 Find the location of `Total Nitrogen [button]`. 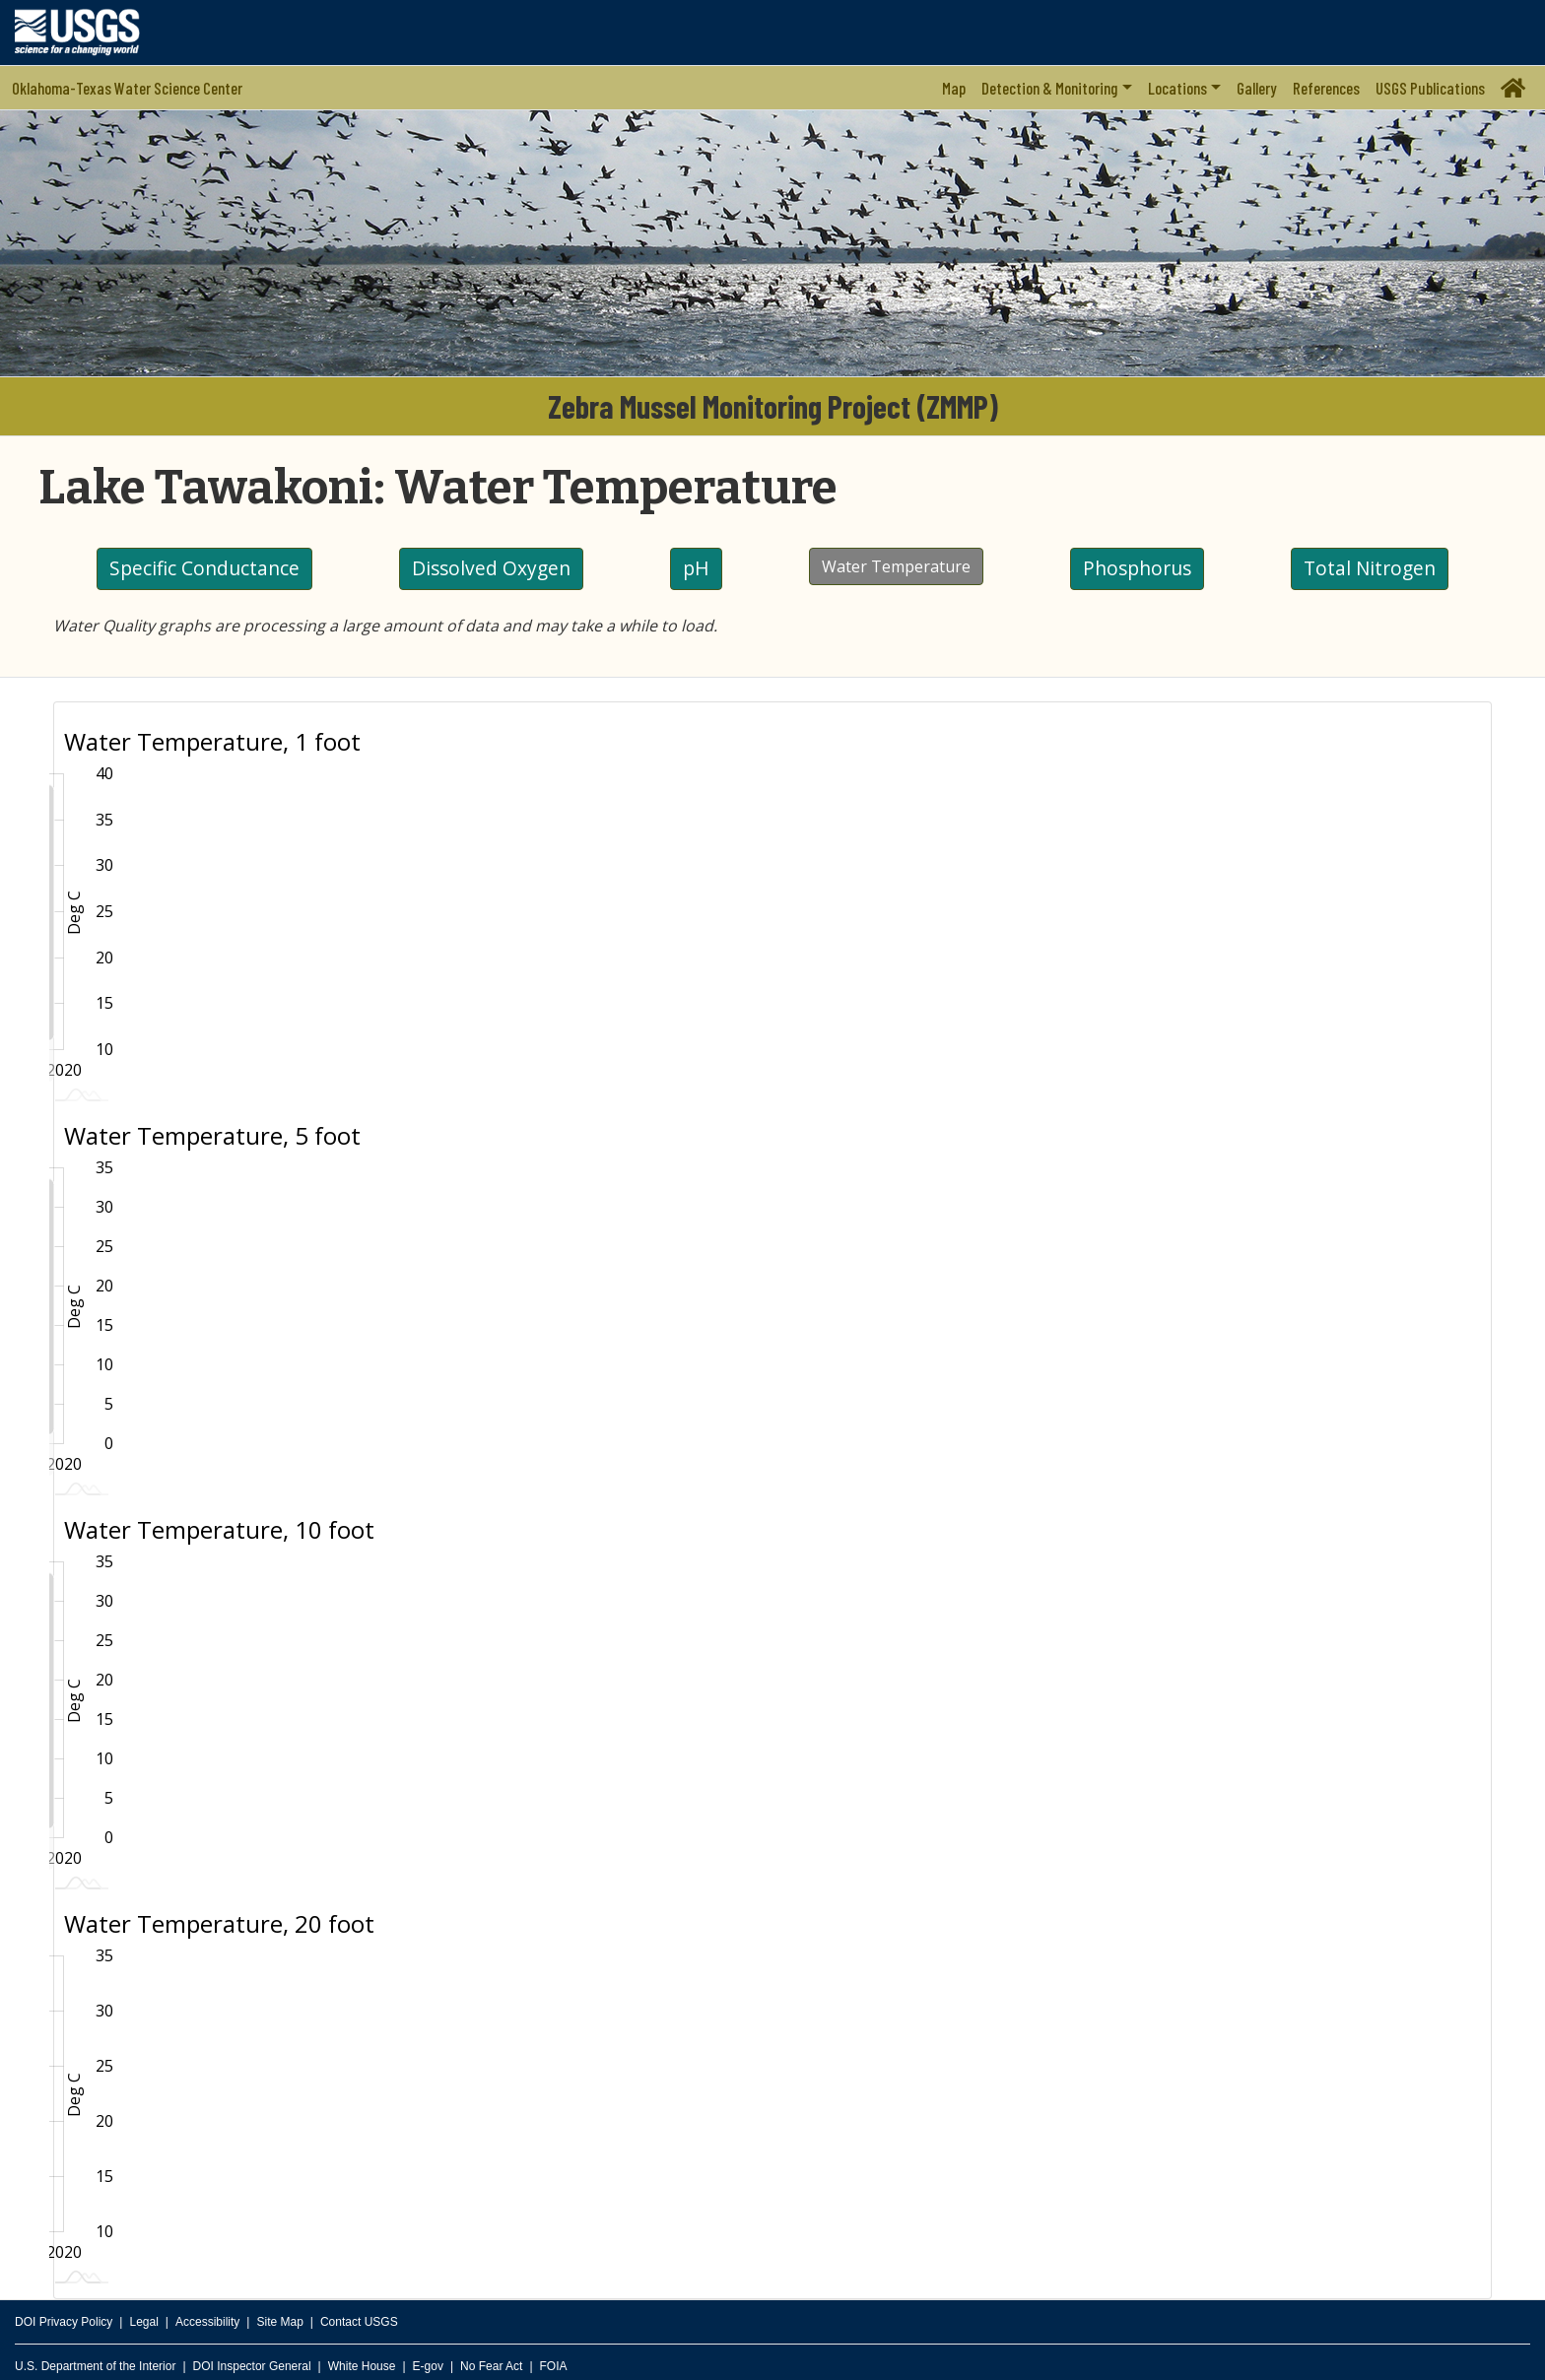

Total Nitrogen [button] is located at coordinates (1370, 568).